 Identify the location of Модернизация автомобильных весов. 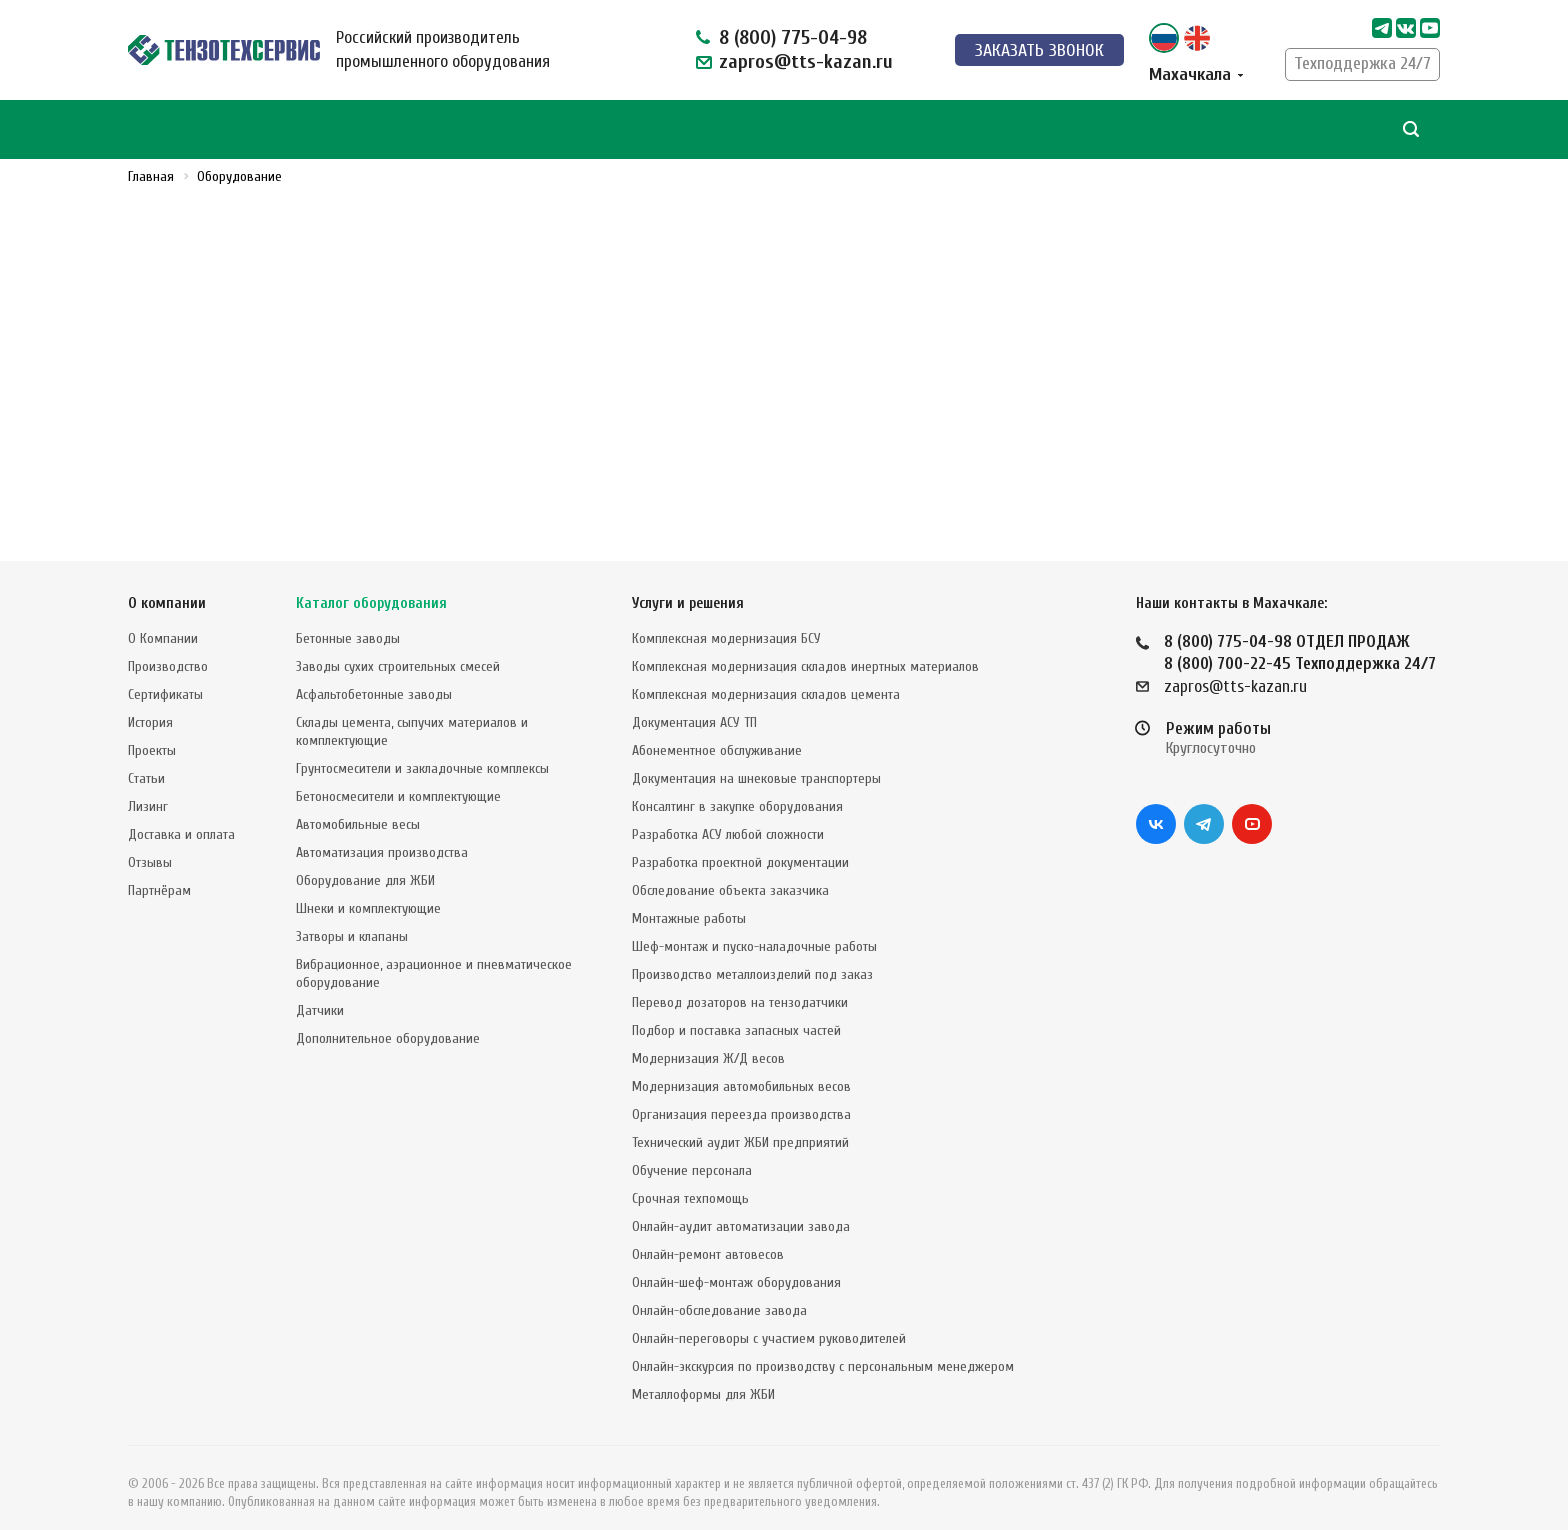
(741, 1069).